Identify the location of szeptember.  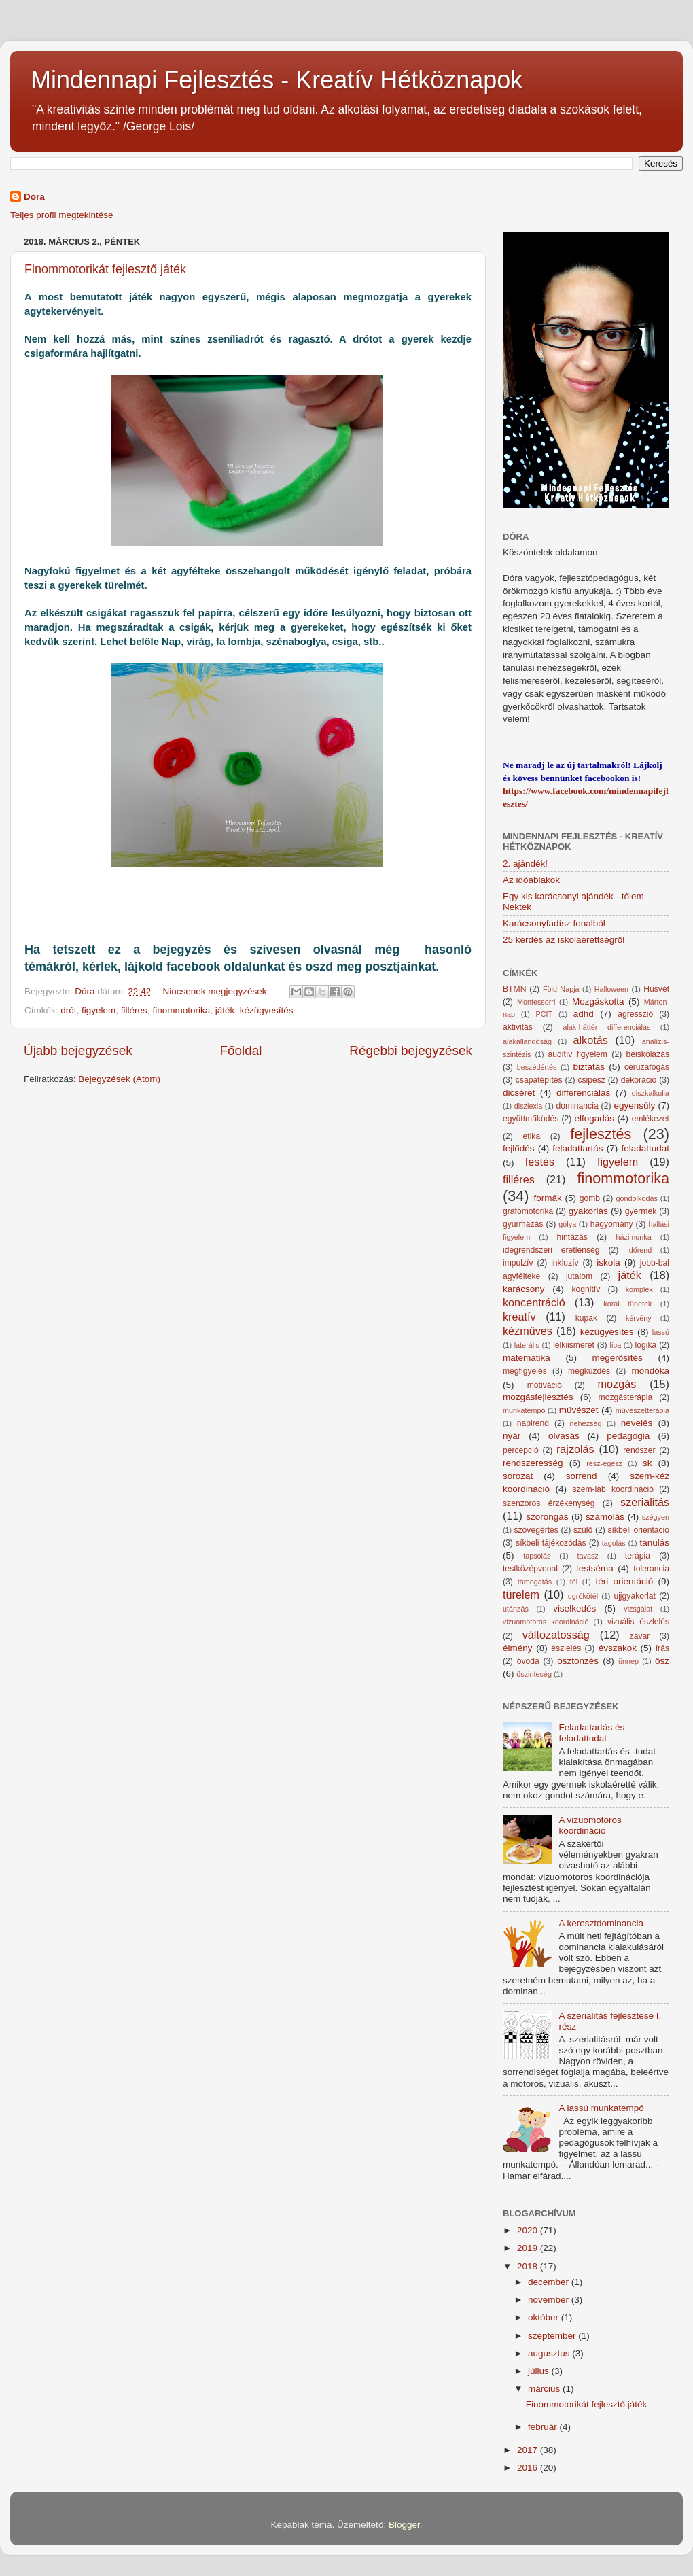
(553, 2336).